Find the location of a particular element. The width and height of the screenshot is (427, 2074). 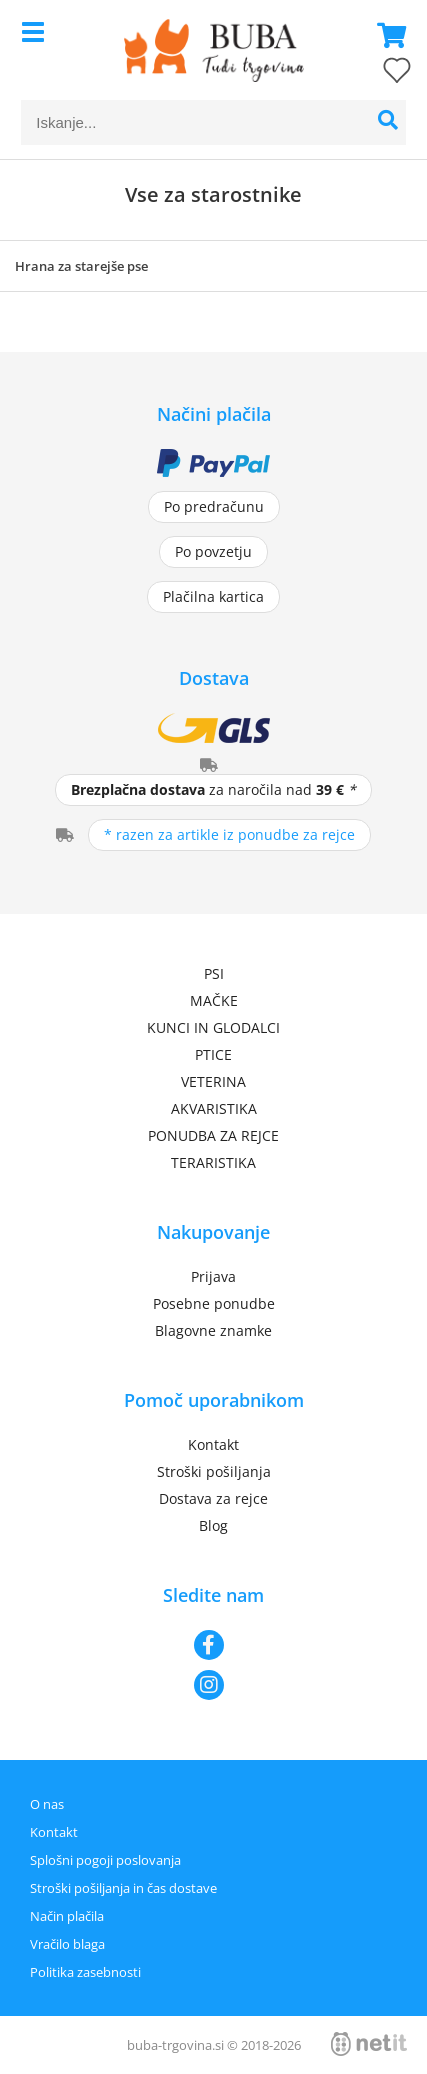

Blagovne znamke is located at coordinates (213, 1330).